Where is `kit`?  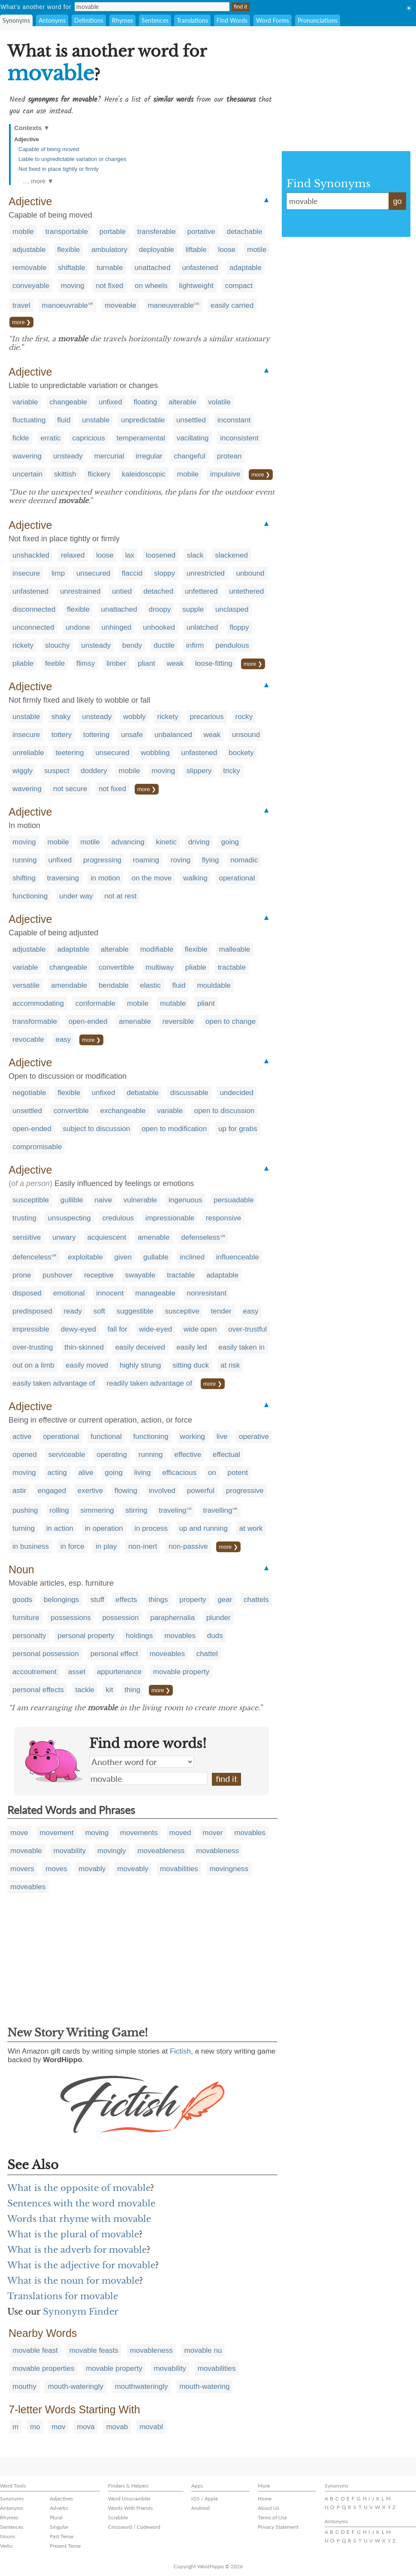 kit is located at coordinates (109, 1690).